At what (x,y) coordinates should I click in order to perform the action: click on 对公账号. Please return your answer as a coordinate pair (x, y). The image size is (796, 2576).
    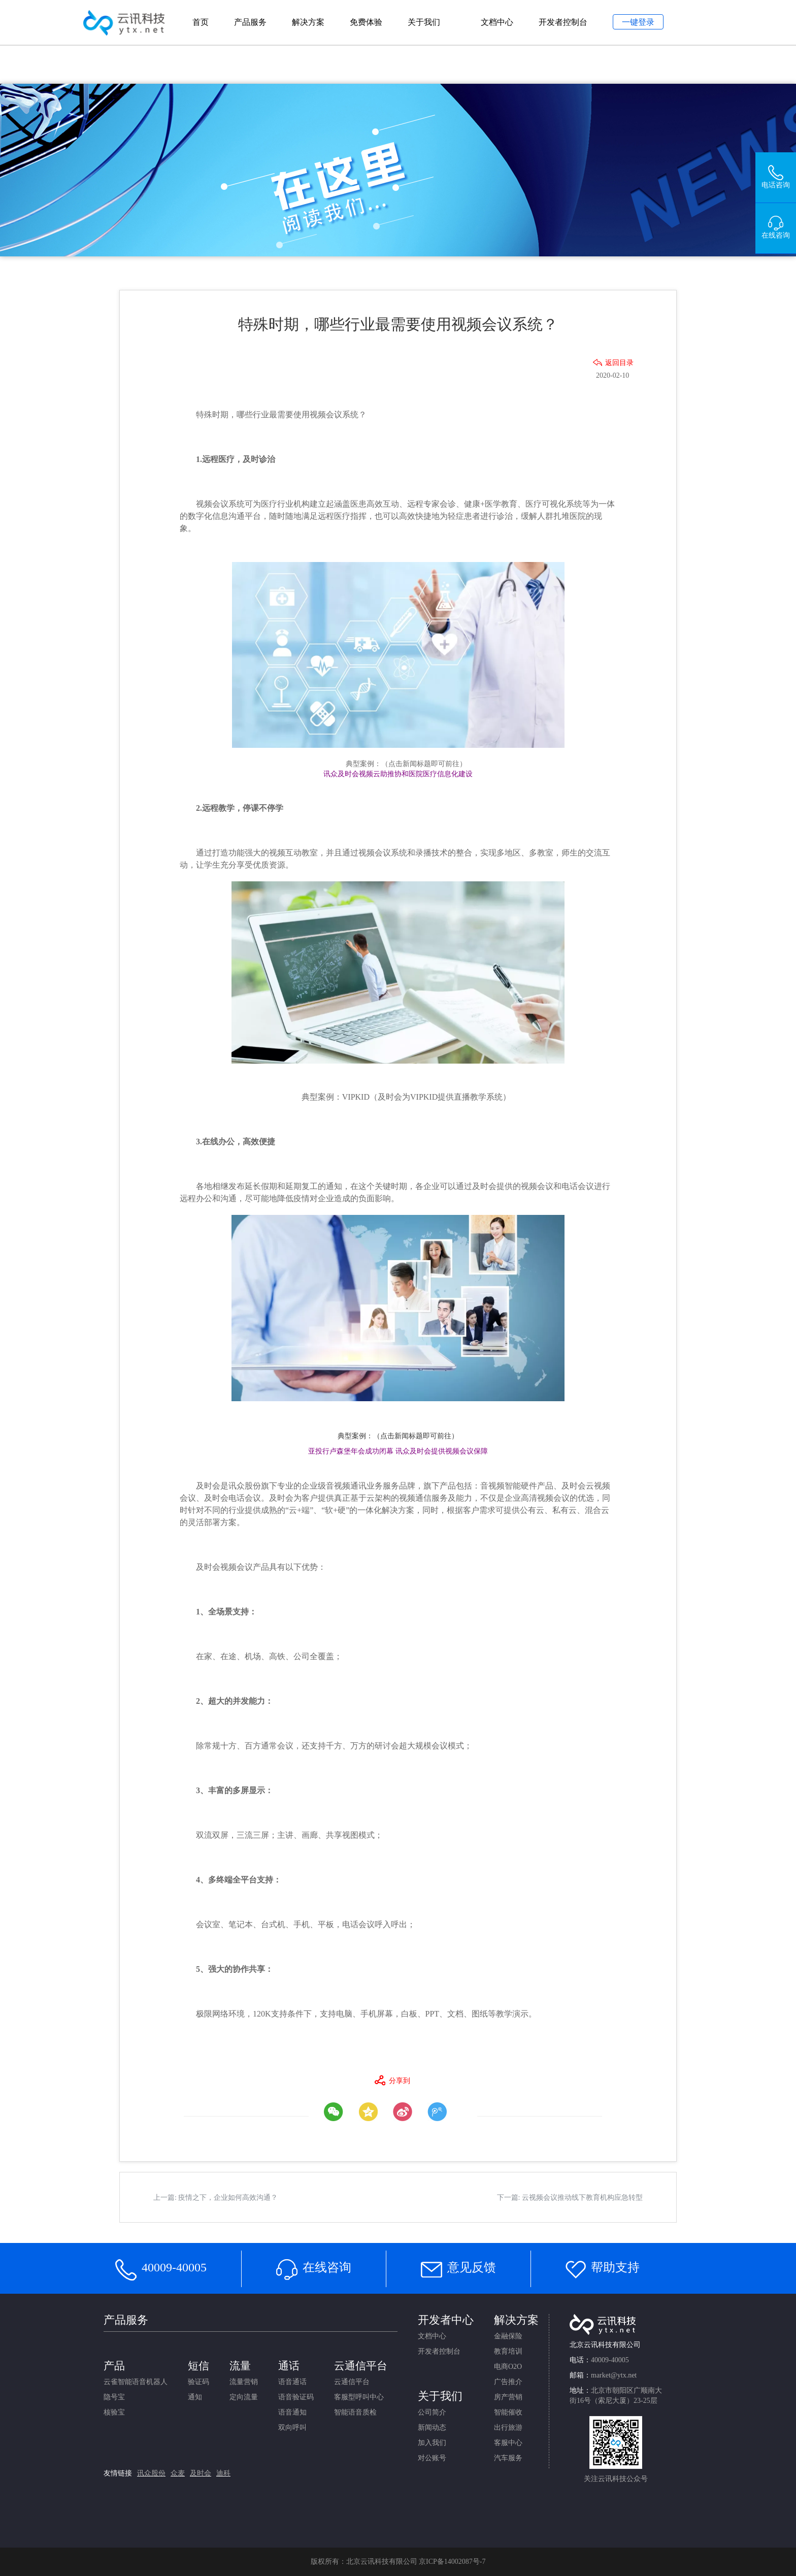
    Looking at the image, I should click on (432, 2458).